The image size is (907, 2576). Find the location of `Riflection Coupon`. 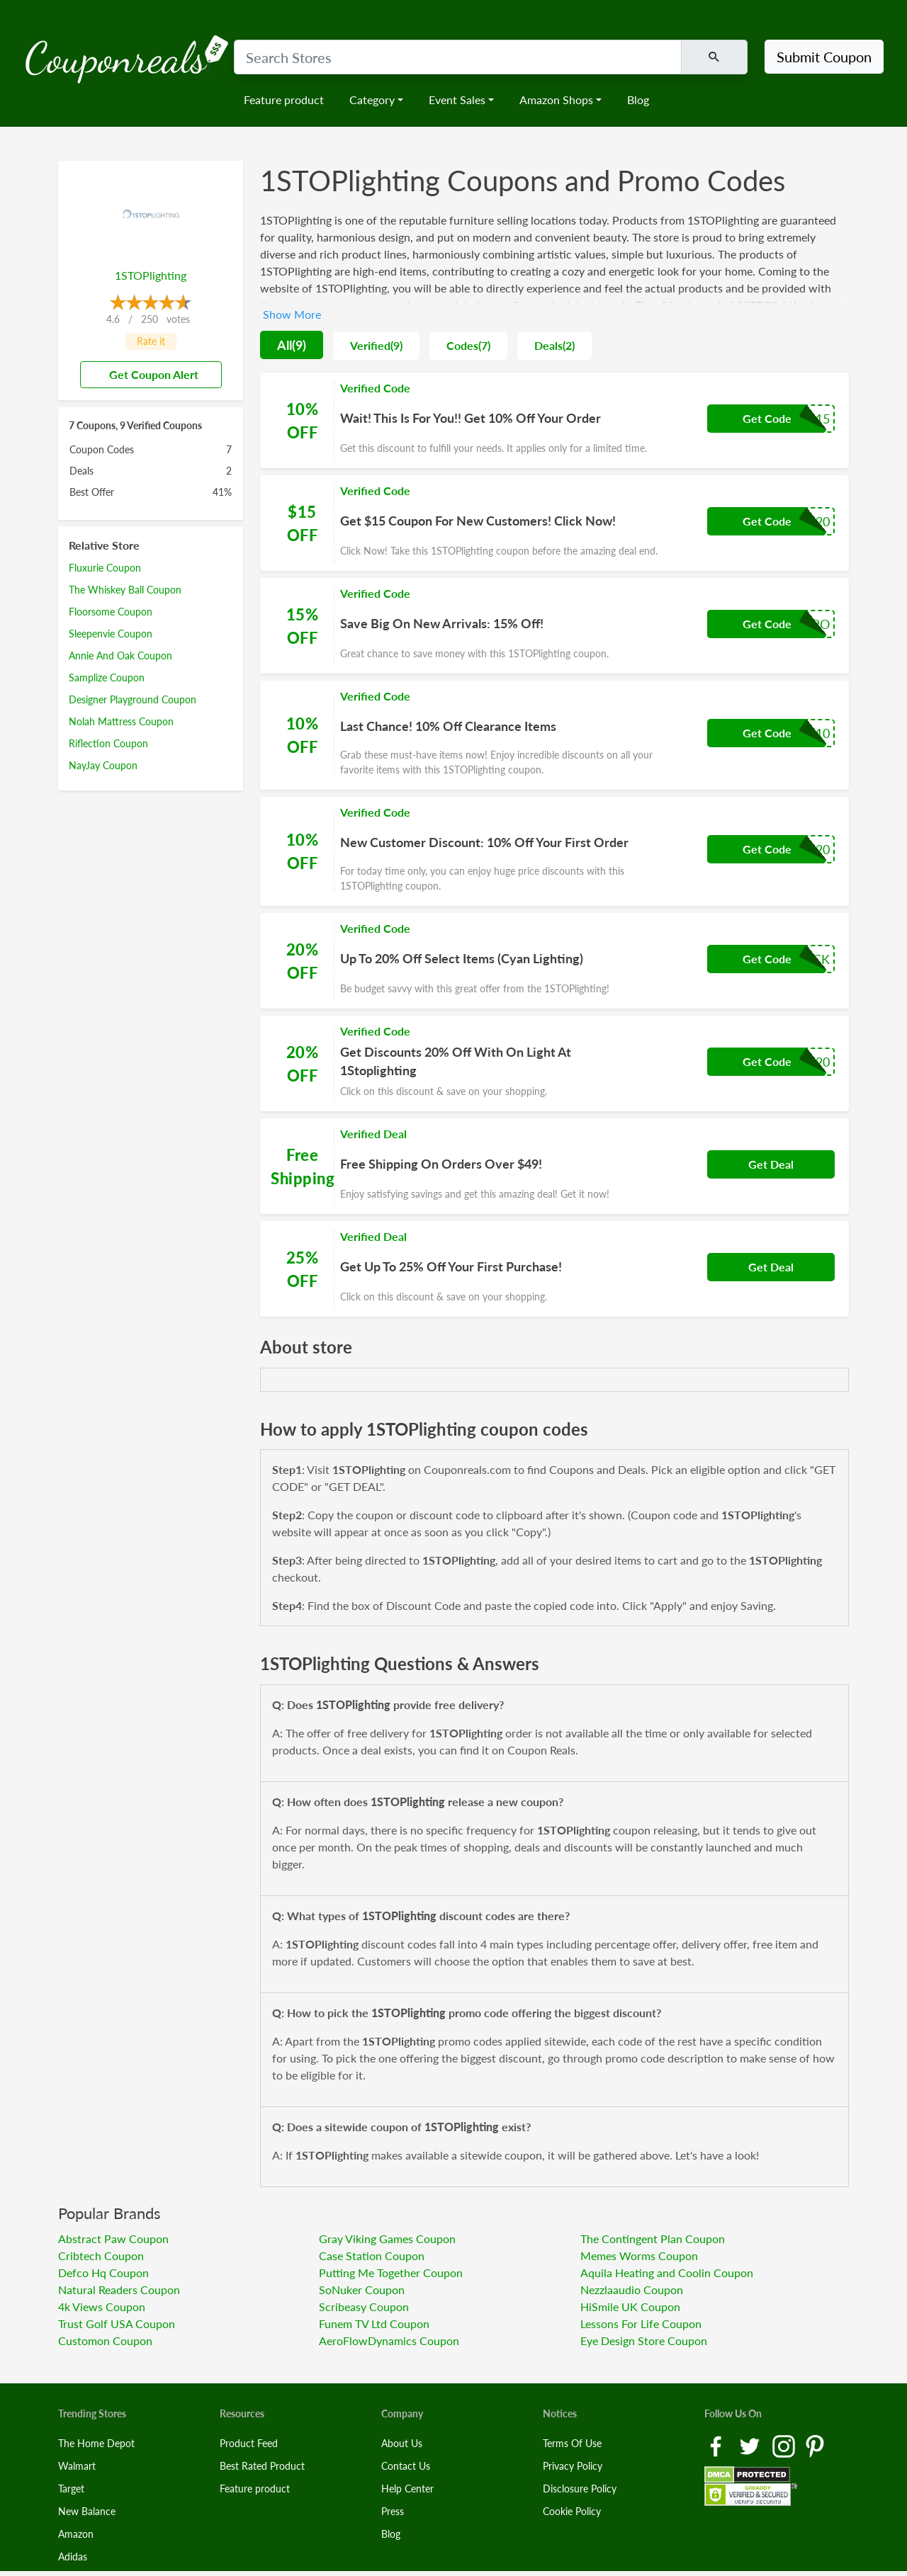

Riflection Coupon is located at coordinates (108, 743).